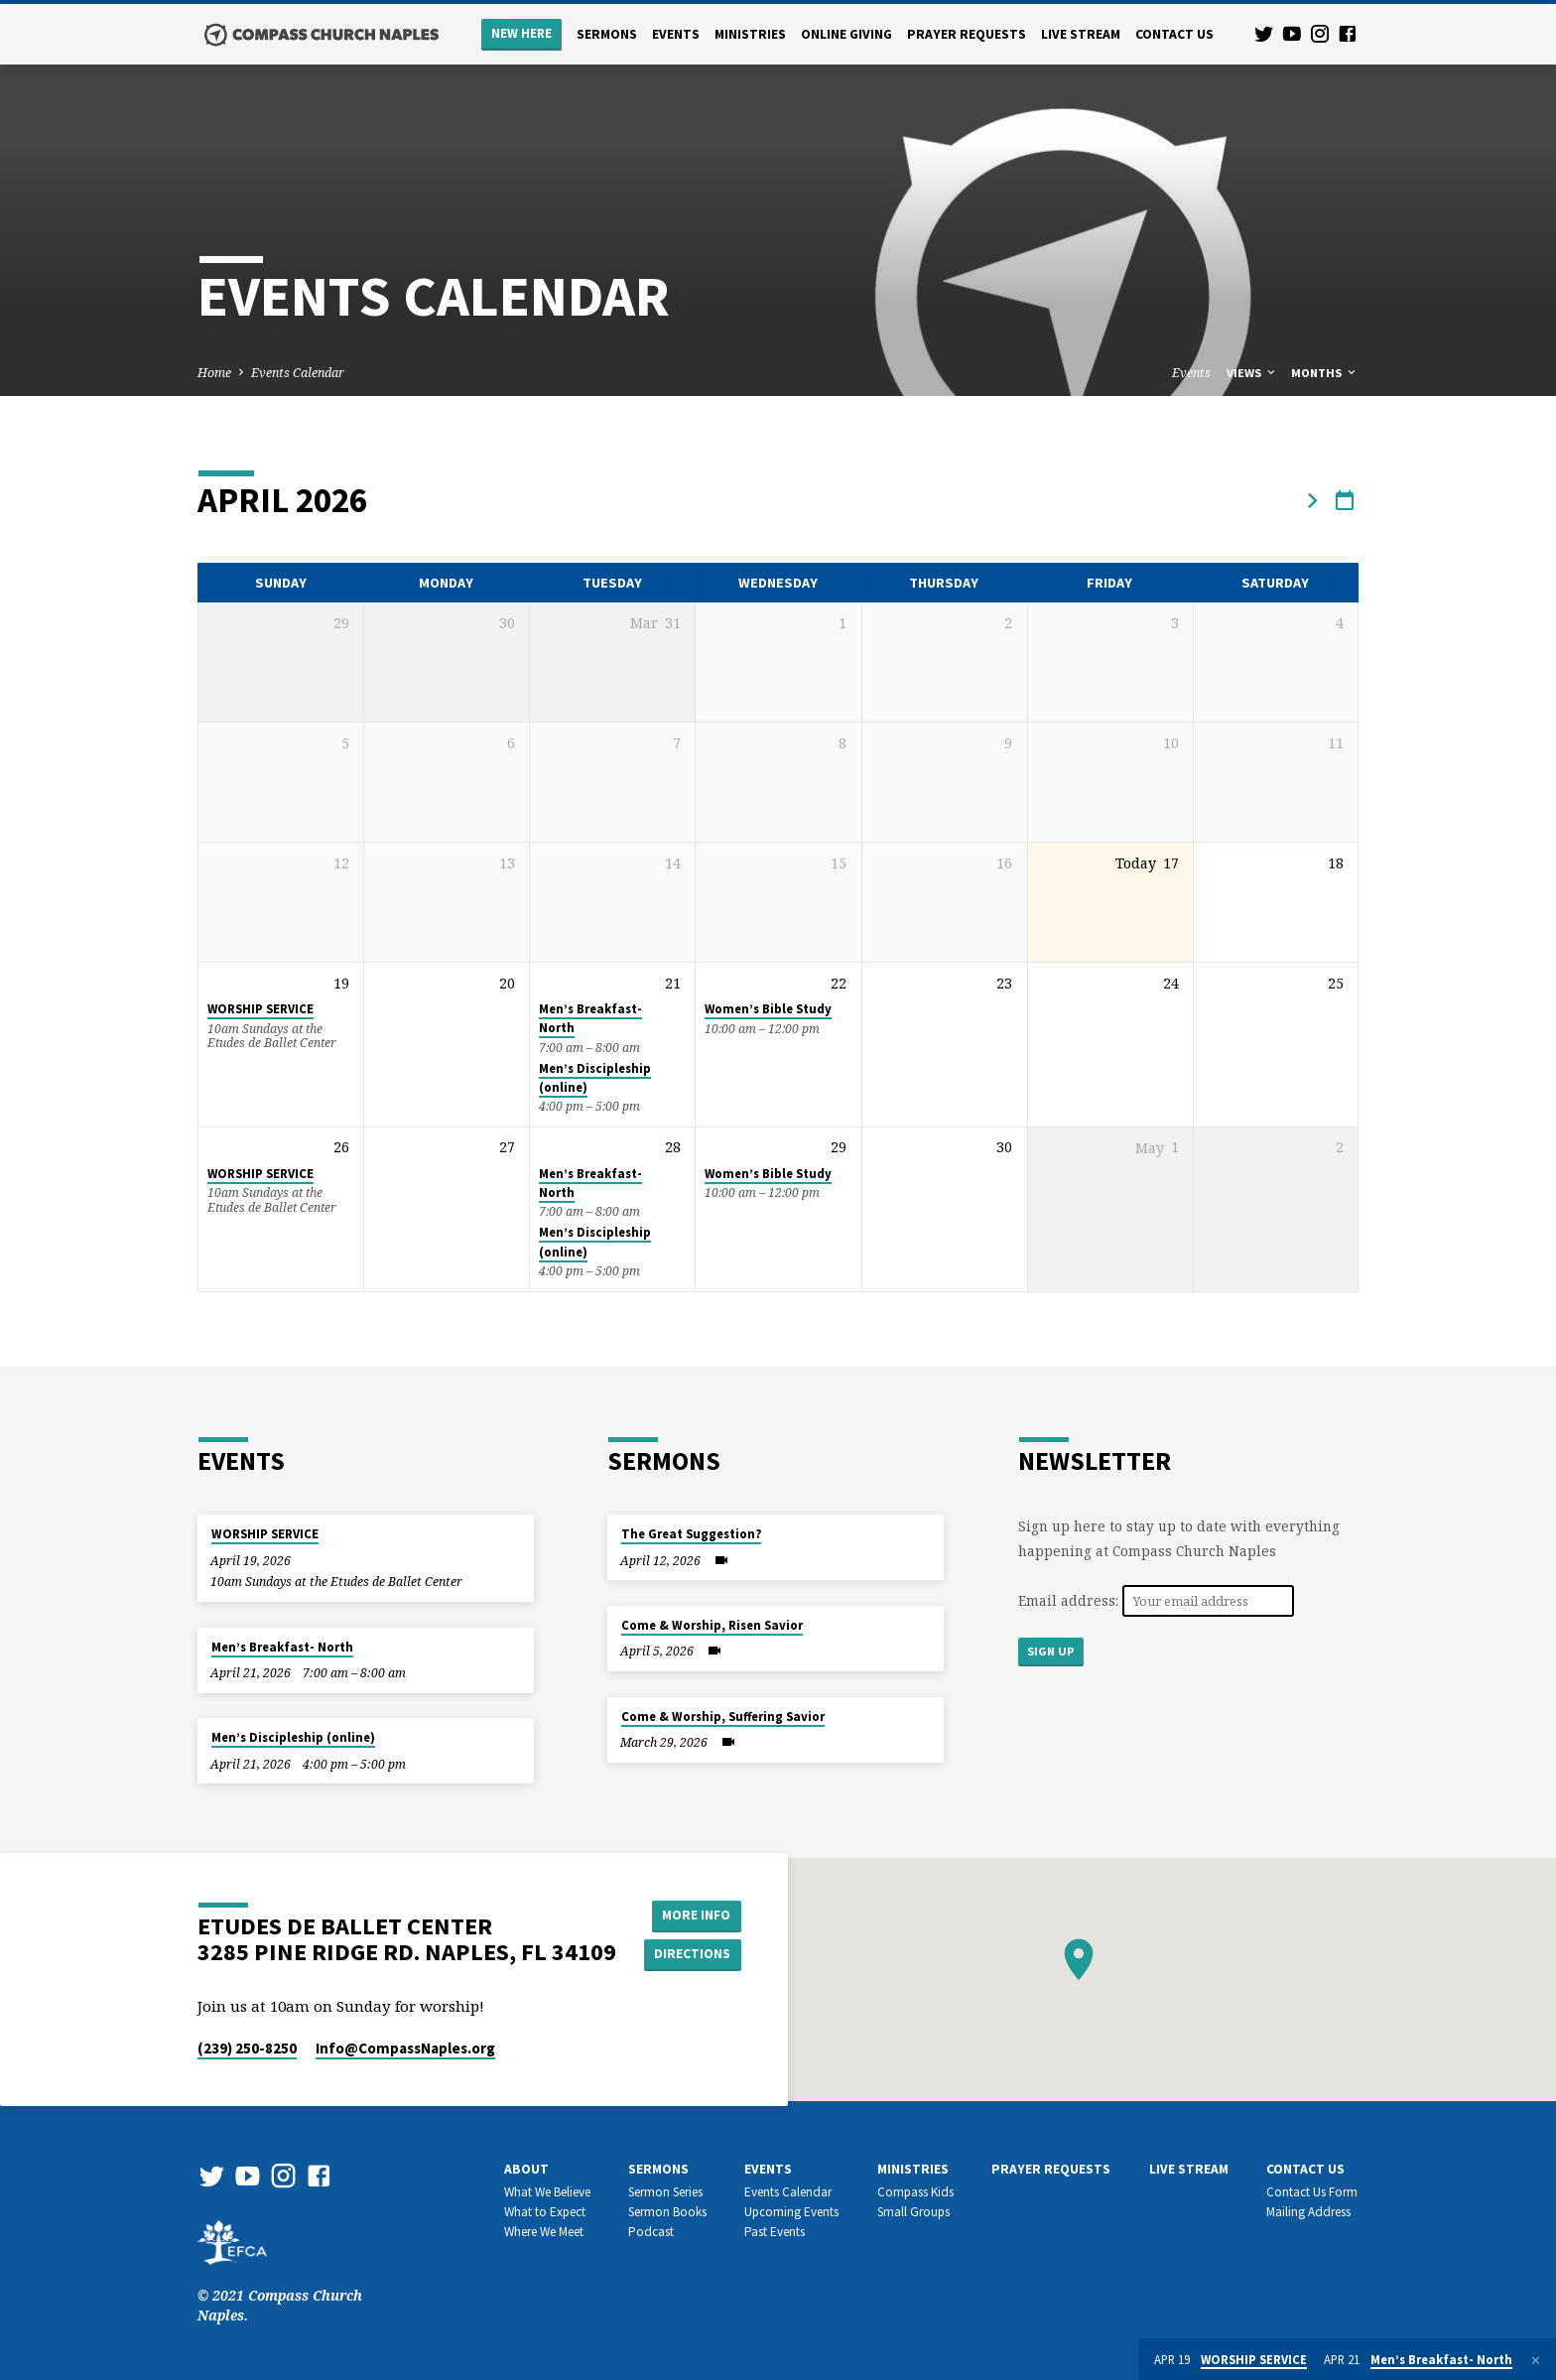 The width and height of the screenshot is (1556, 2380). Describe the element at coordinates (1080, 34) in the screenshot. I see `Live Stream` at that location.